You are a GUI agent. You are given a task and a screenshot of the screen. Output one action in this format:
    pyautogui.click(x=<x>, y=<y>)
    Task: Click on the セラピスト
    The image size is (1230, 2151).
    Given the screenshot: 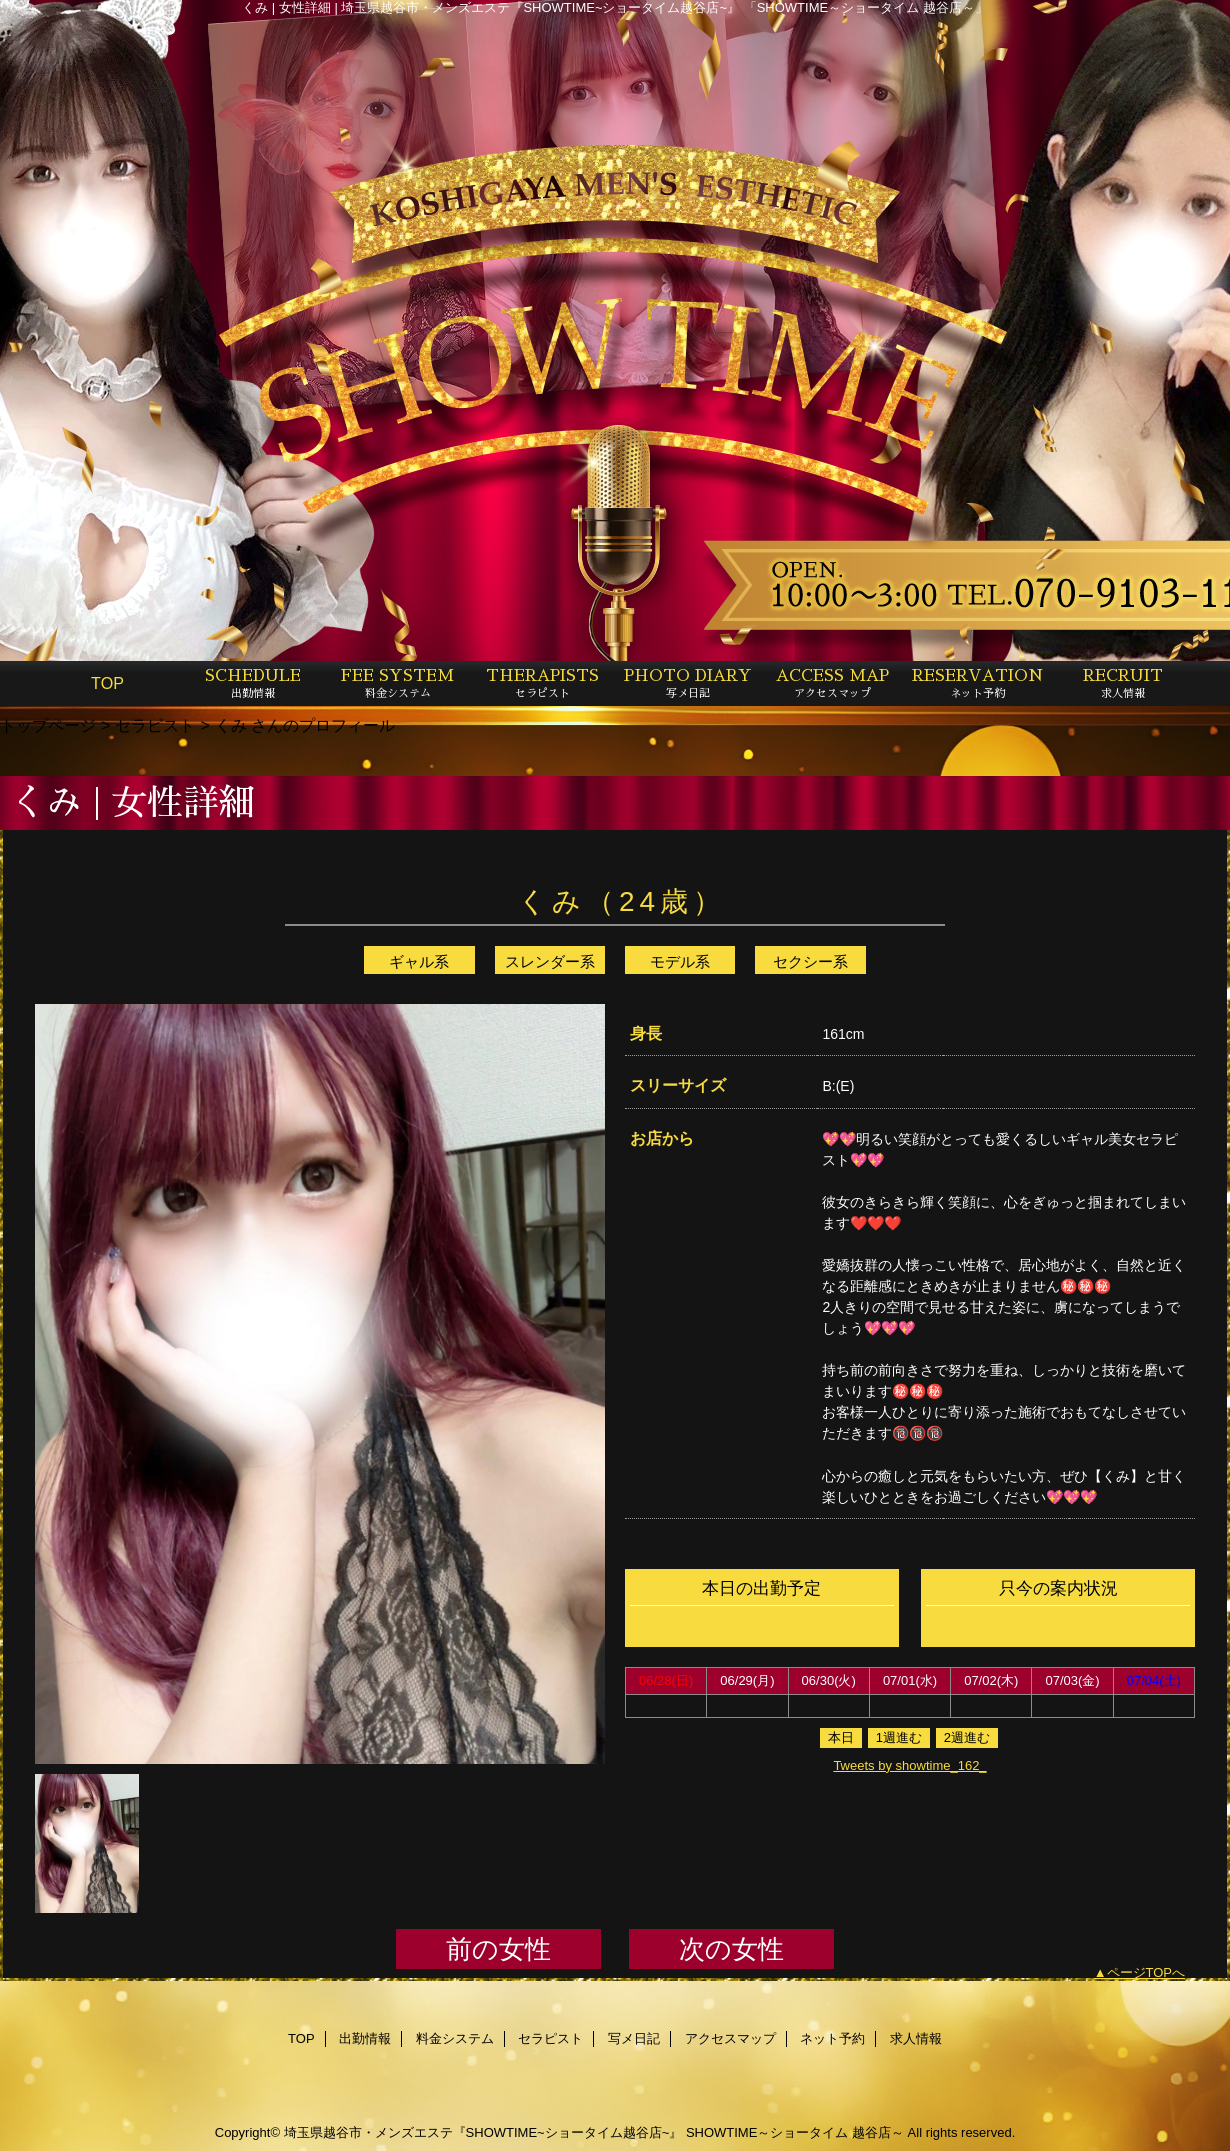 What is the action you would take?
    pyautogui.click(x=155, y=725)
    